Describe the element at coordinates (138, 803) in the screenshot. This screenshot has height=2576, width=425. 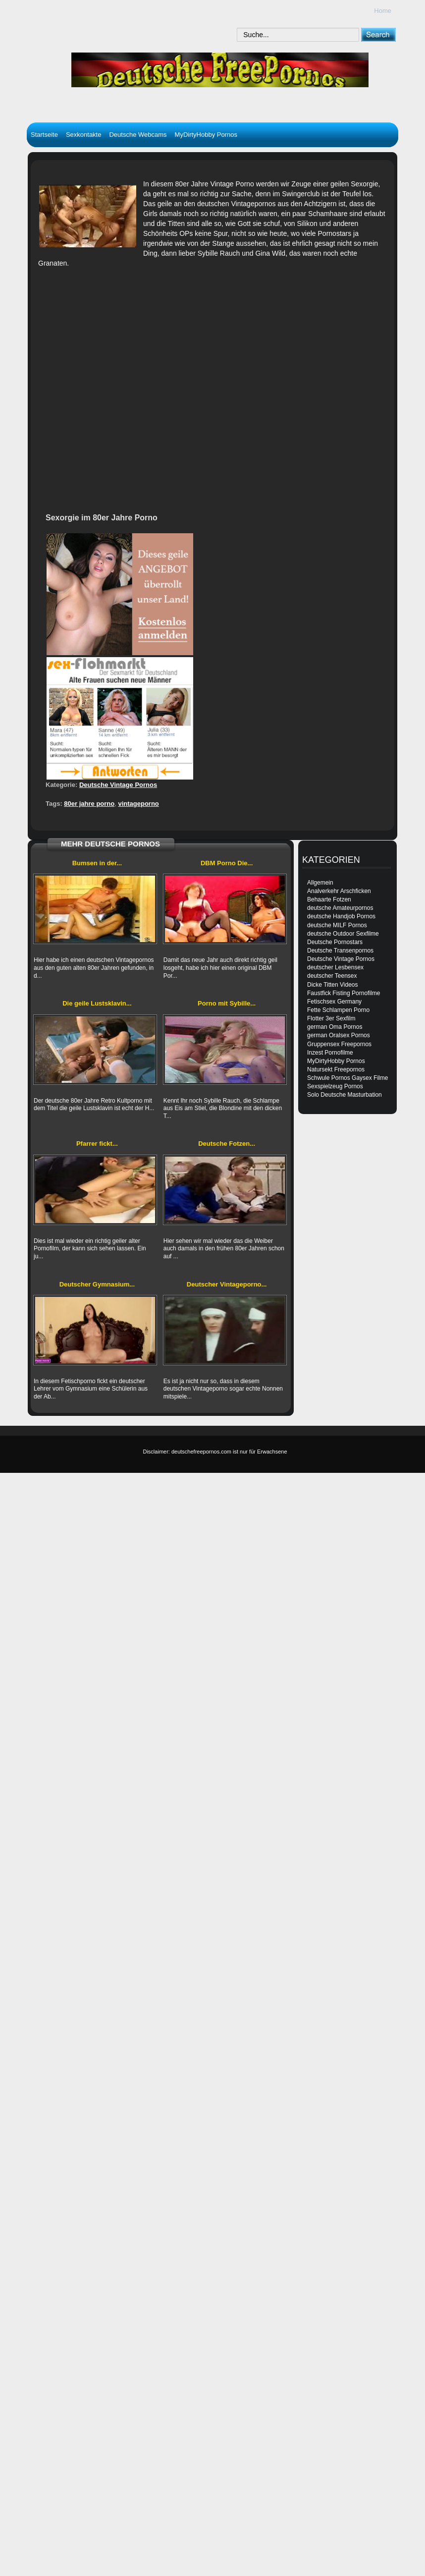
I see `vintageporno` at that location.